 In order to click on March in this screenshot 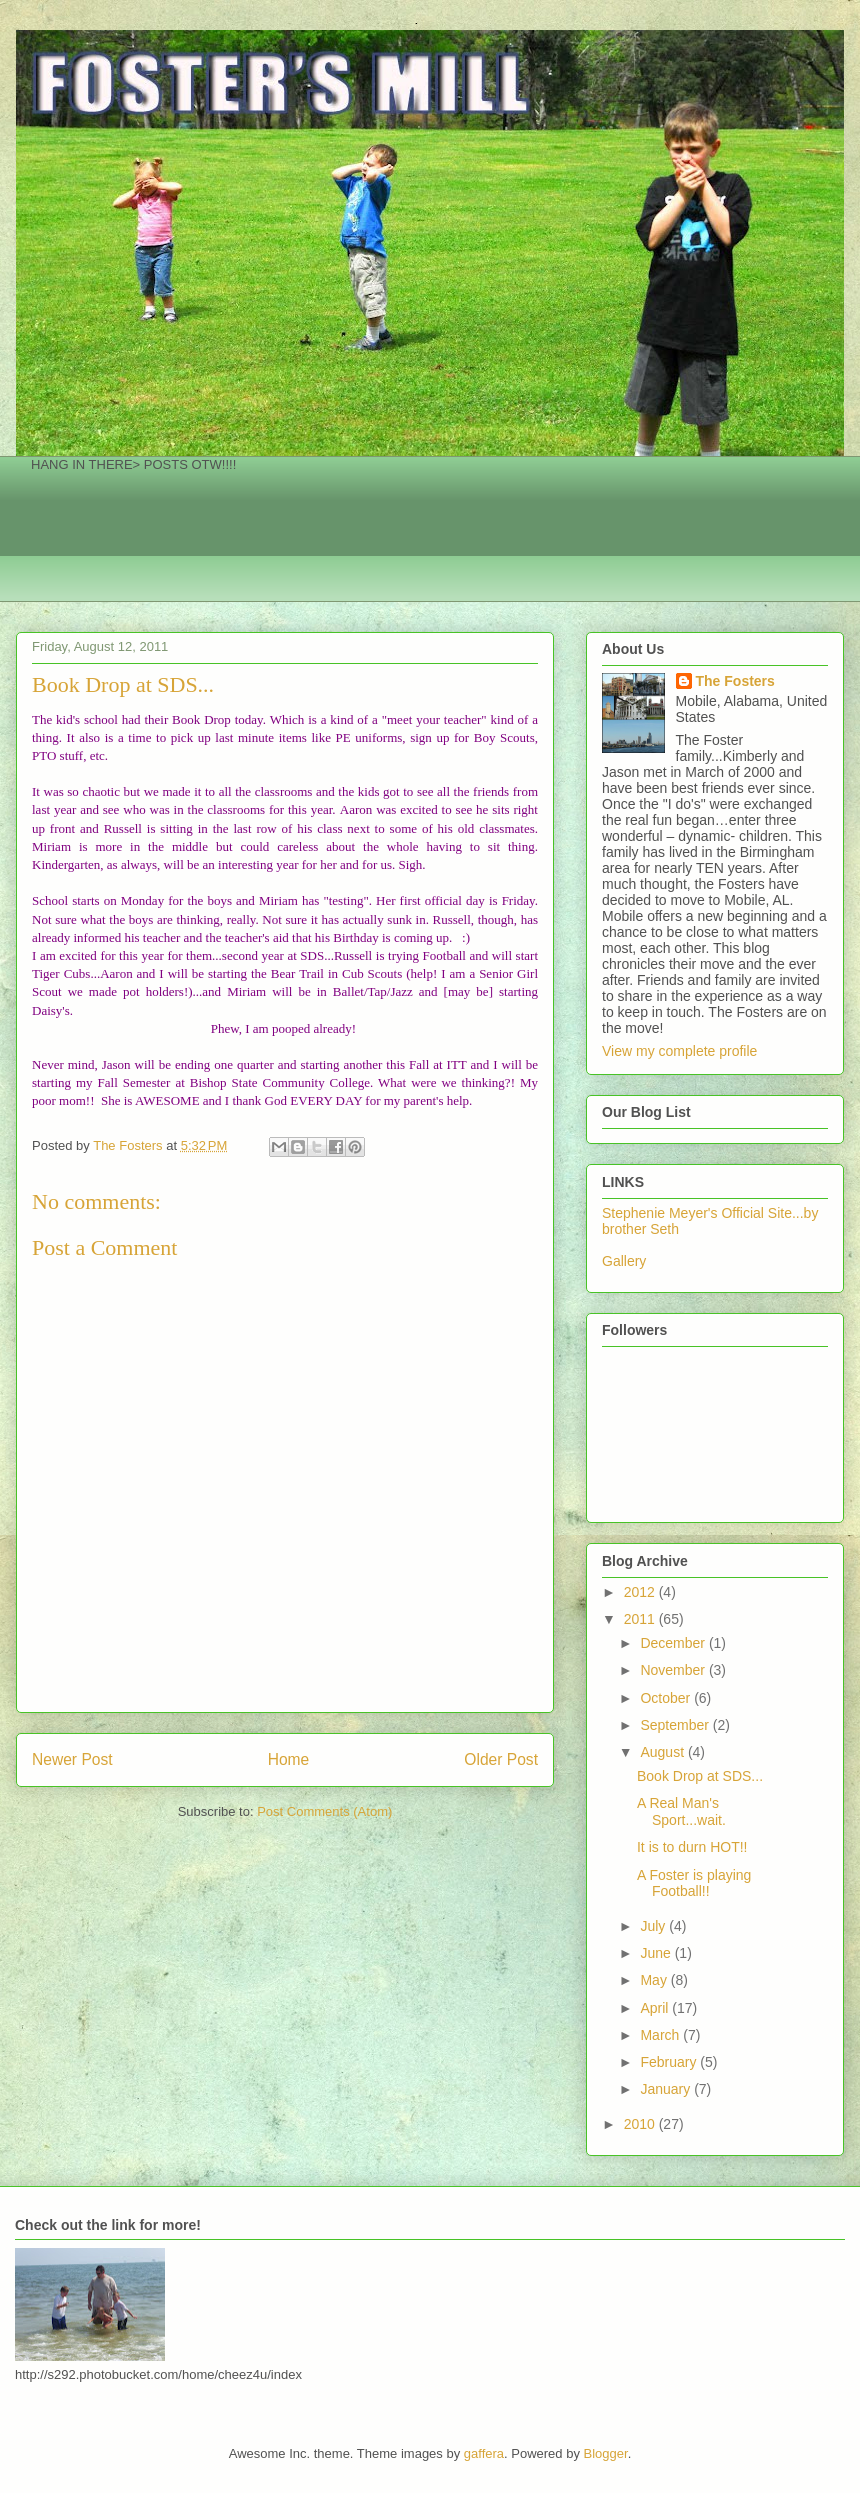, I will do `click(661, 2035)`.